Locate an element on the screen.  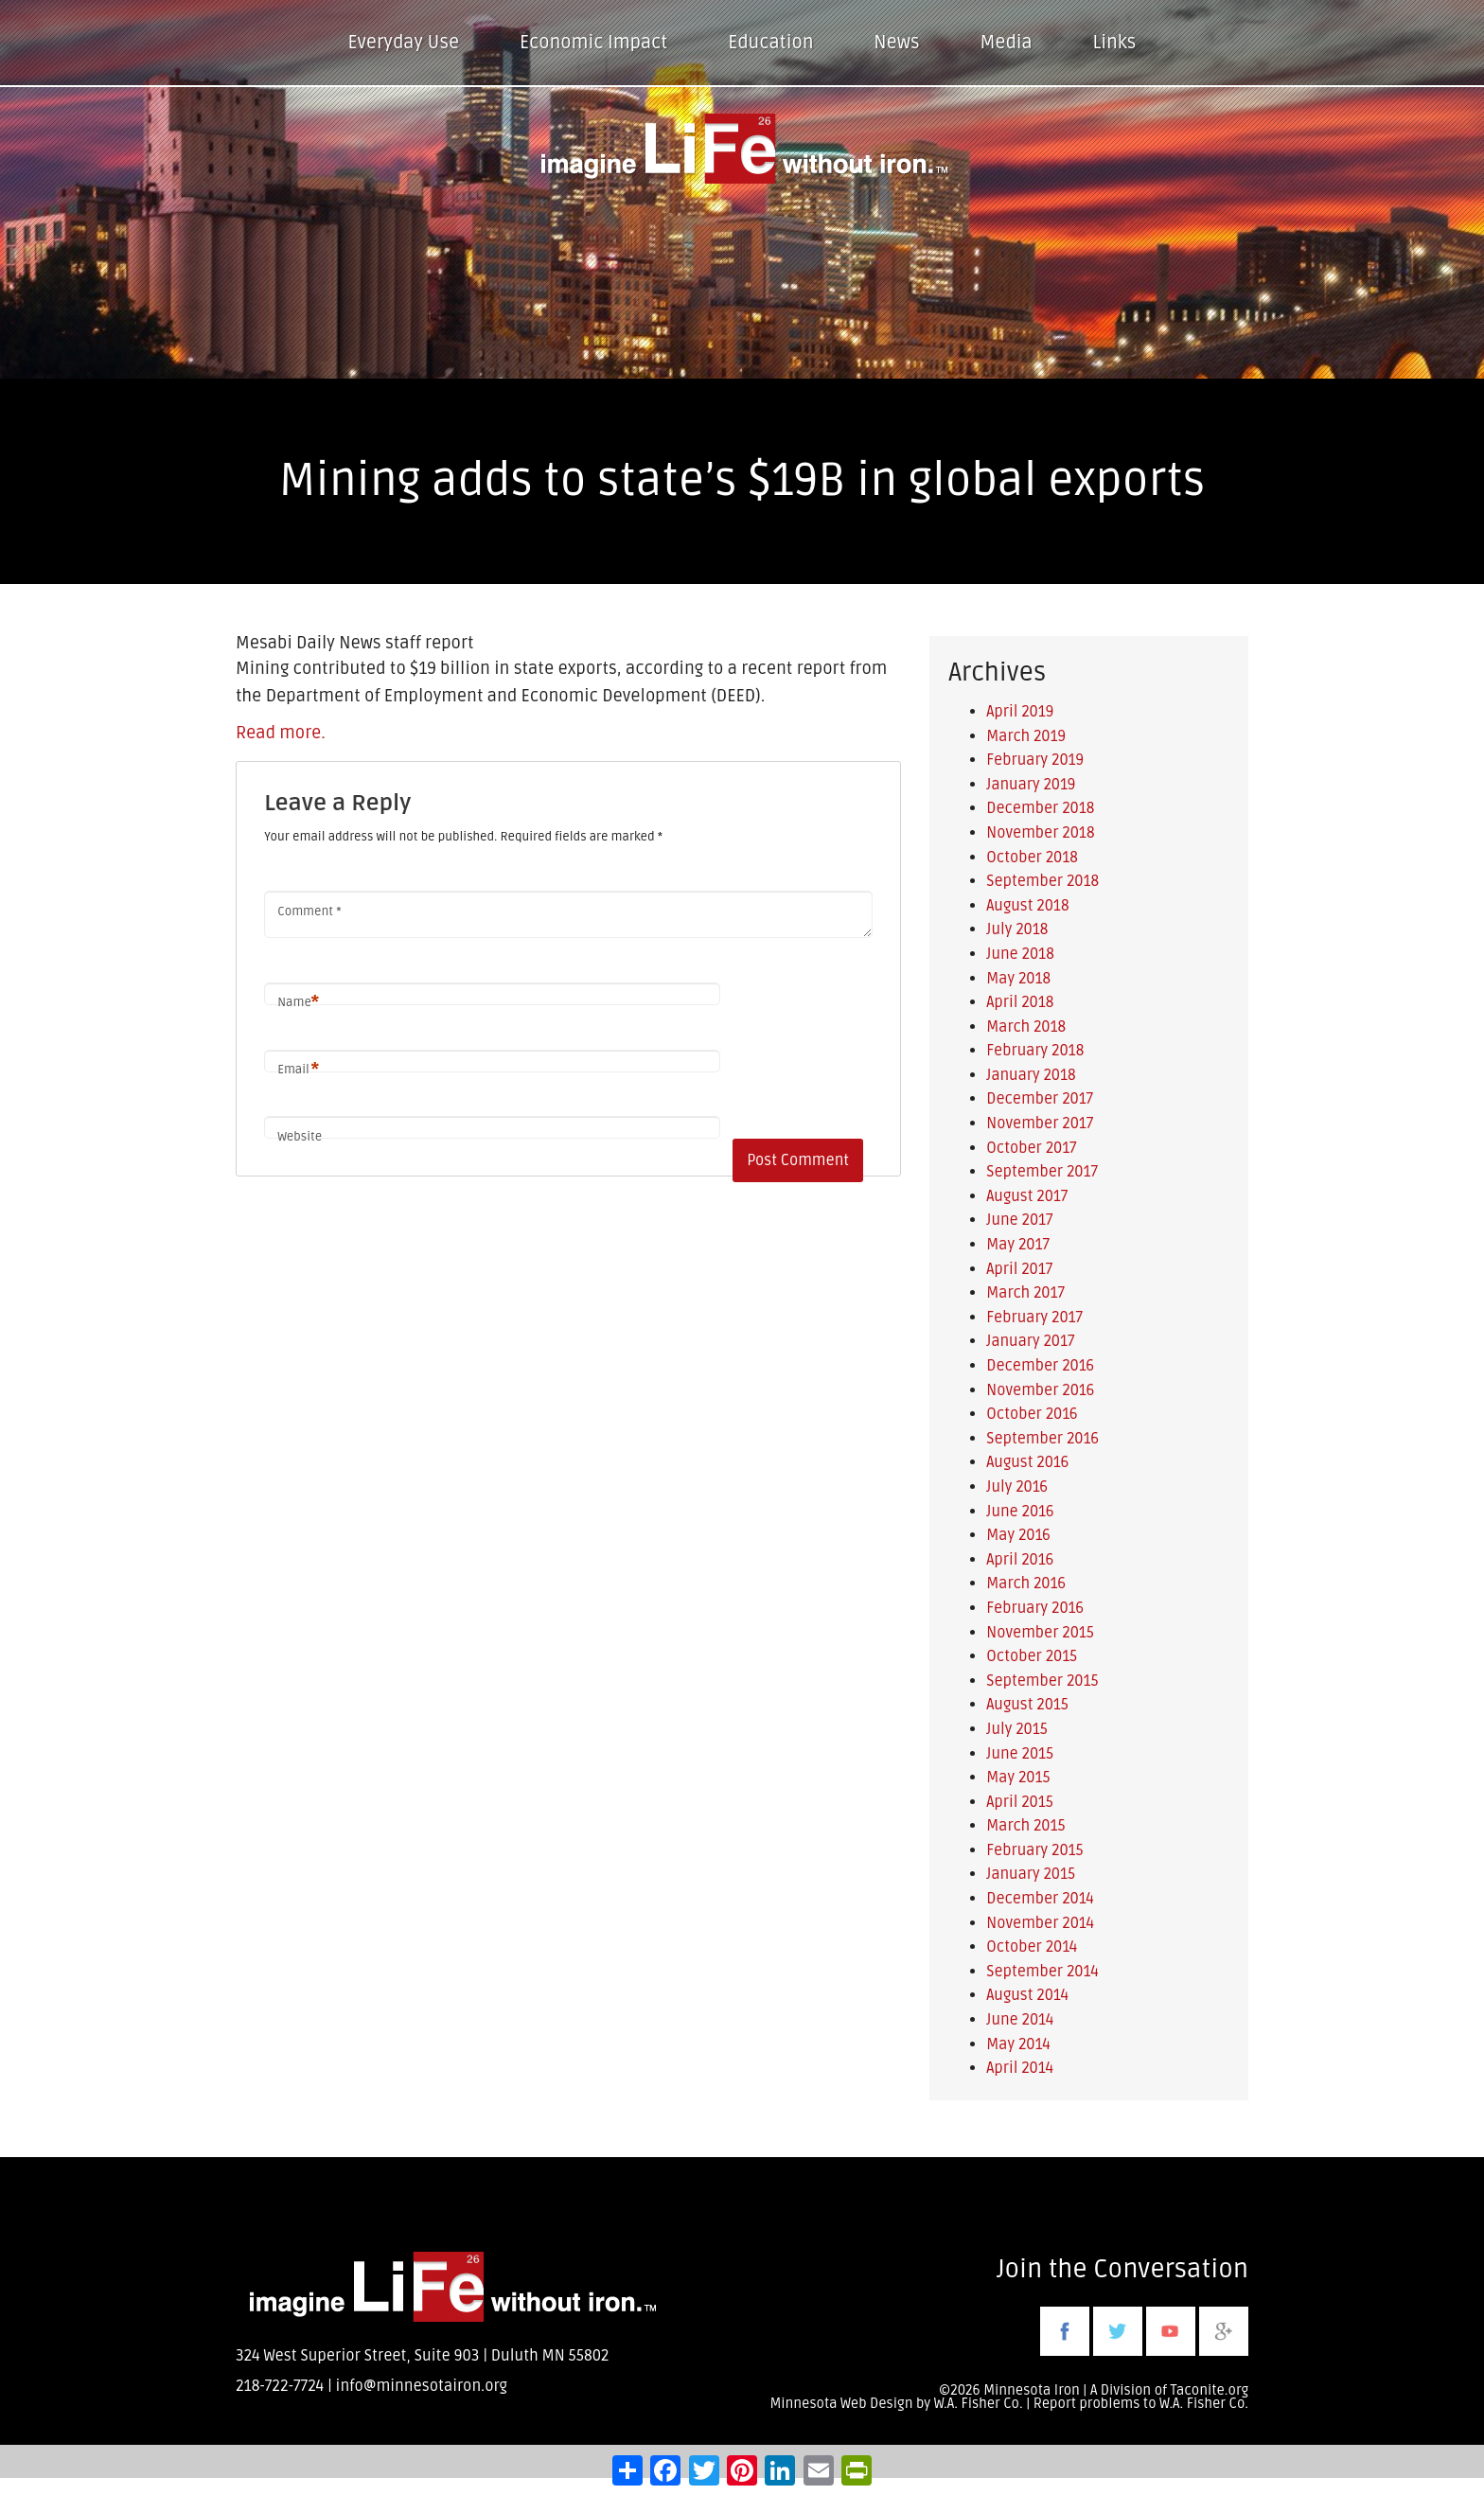
Everyday Use is located at coordinates (404, 42).